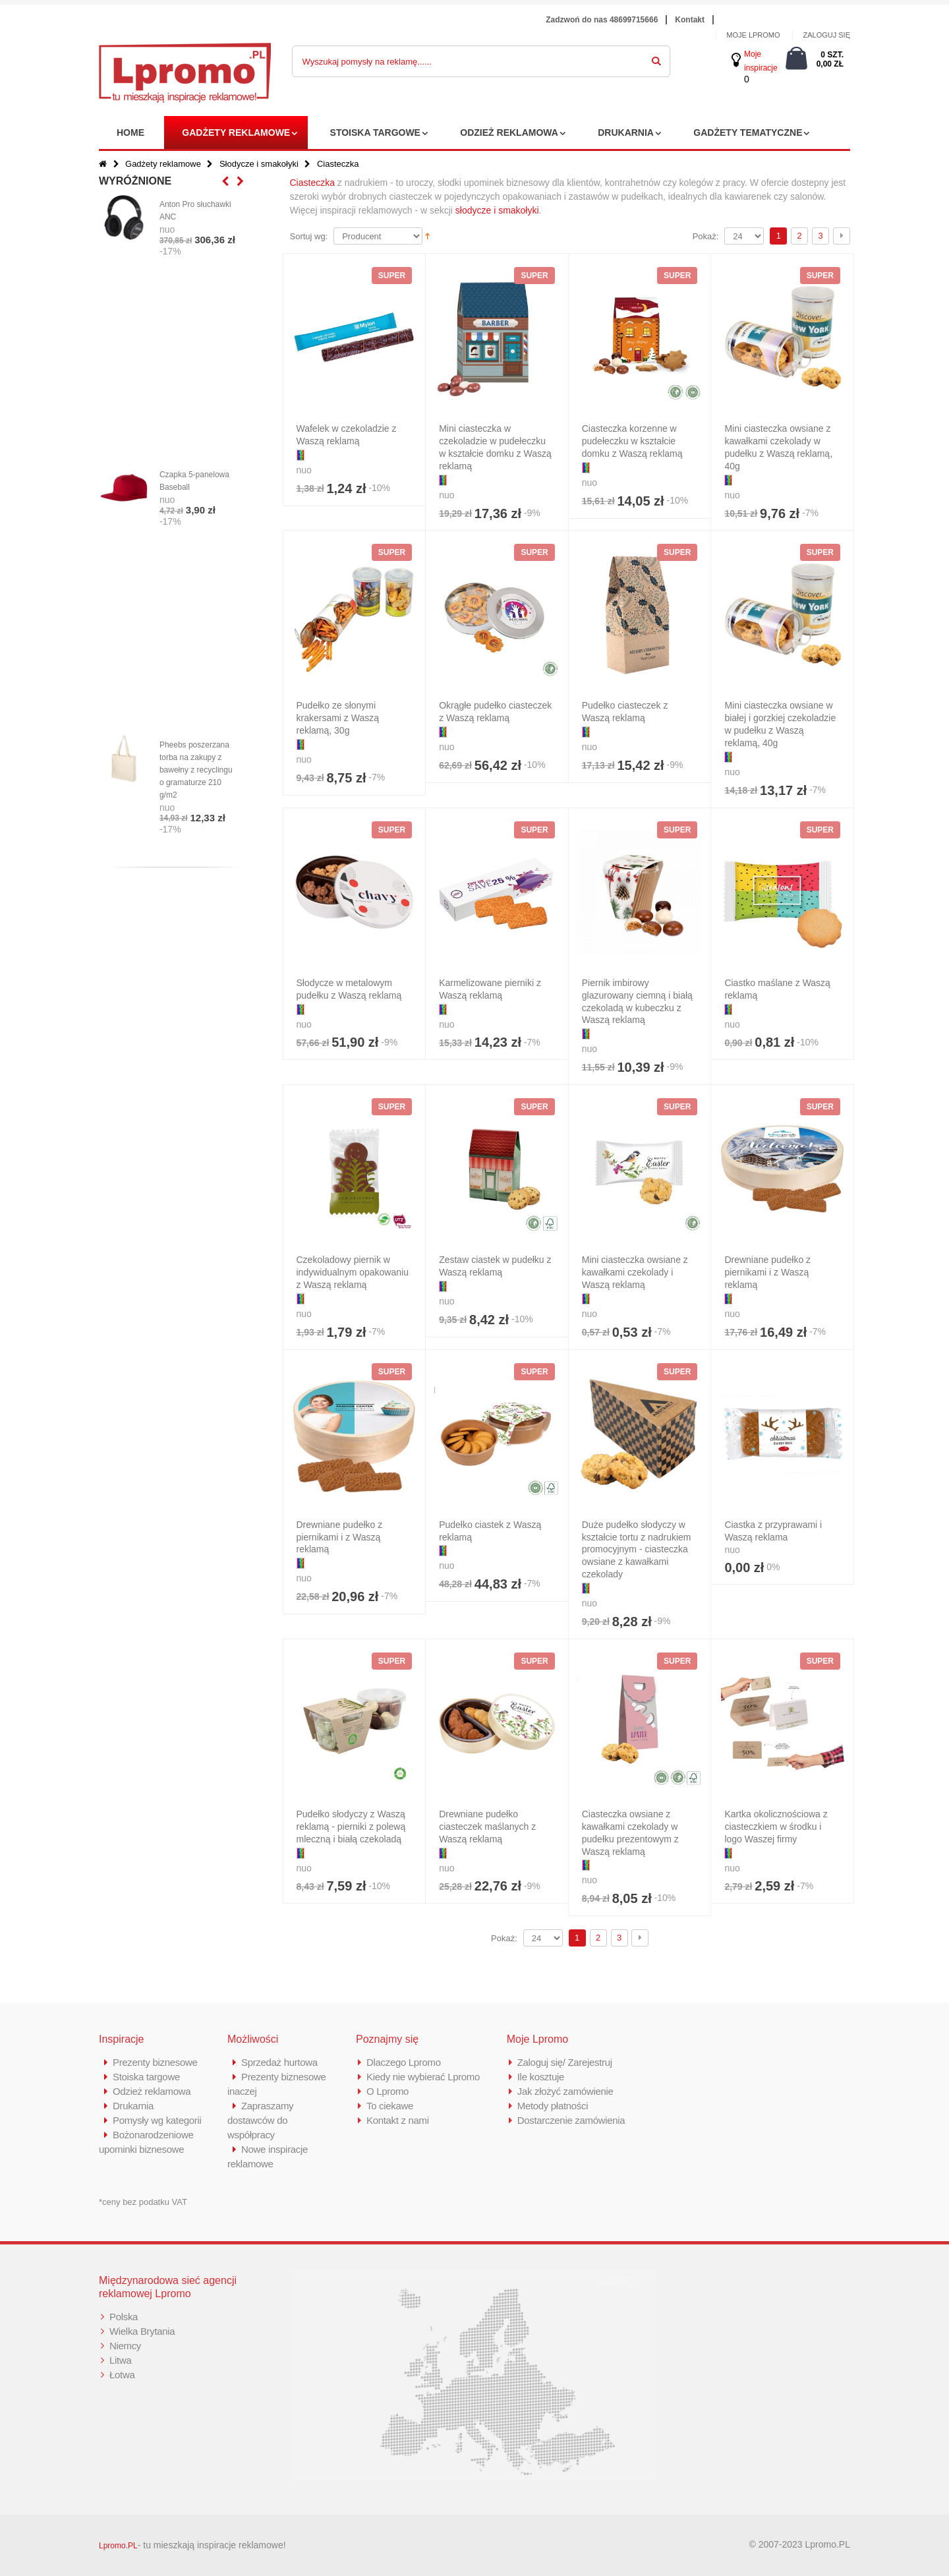 Image resolution: width=949 pixels, height=2576 pixels. What do you see at coordinates (312, 182) in the screenshot?
I see `Ciasteczka` at bounding box center [312, 182].